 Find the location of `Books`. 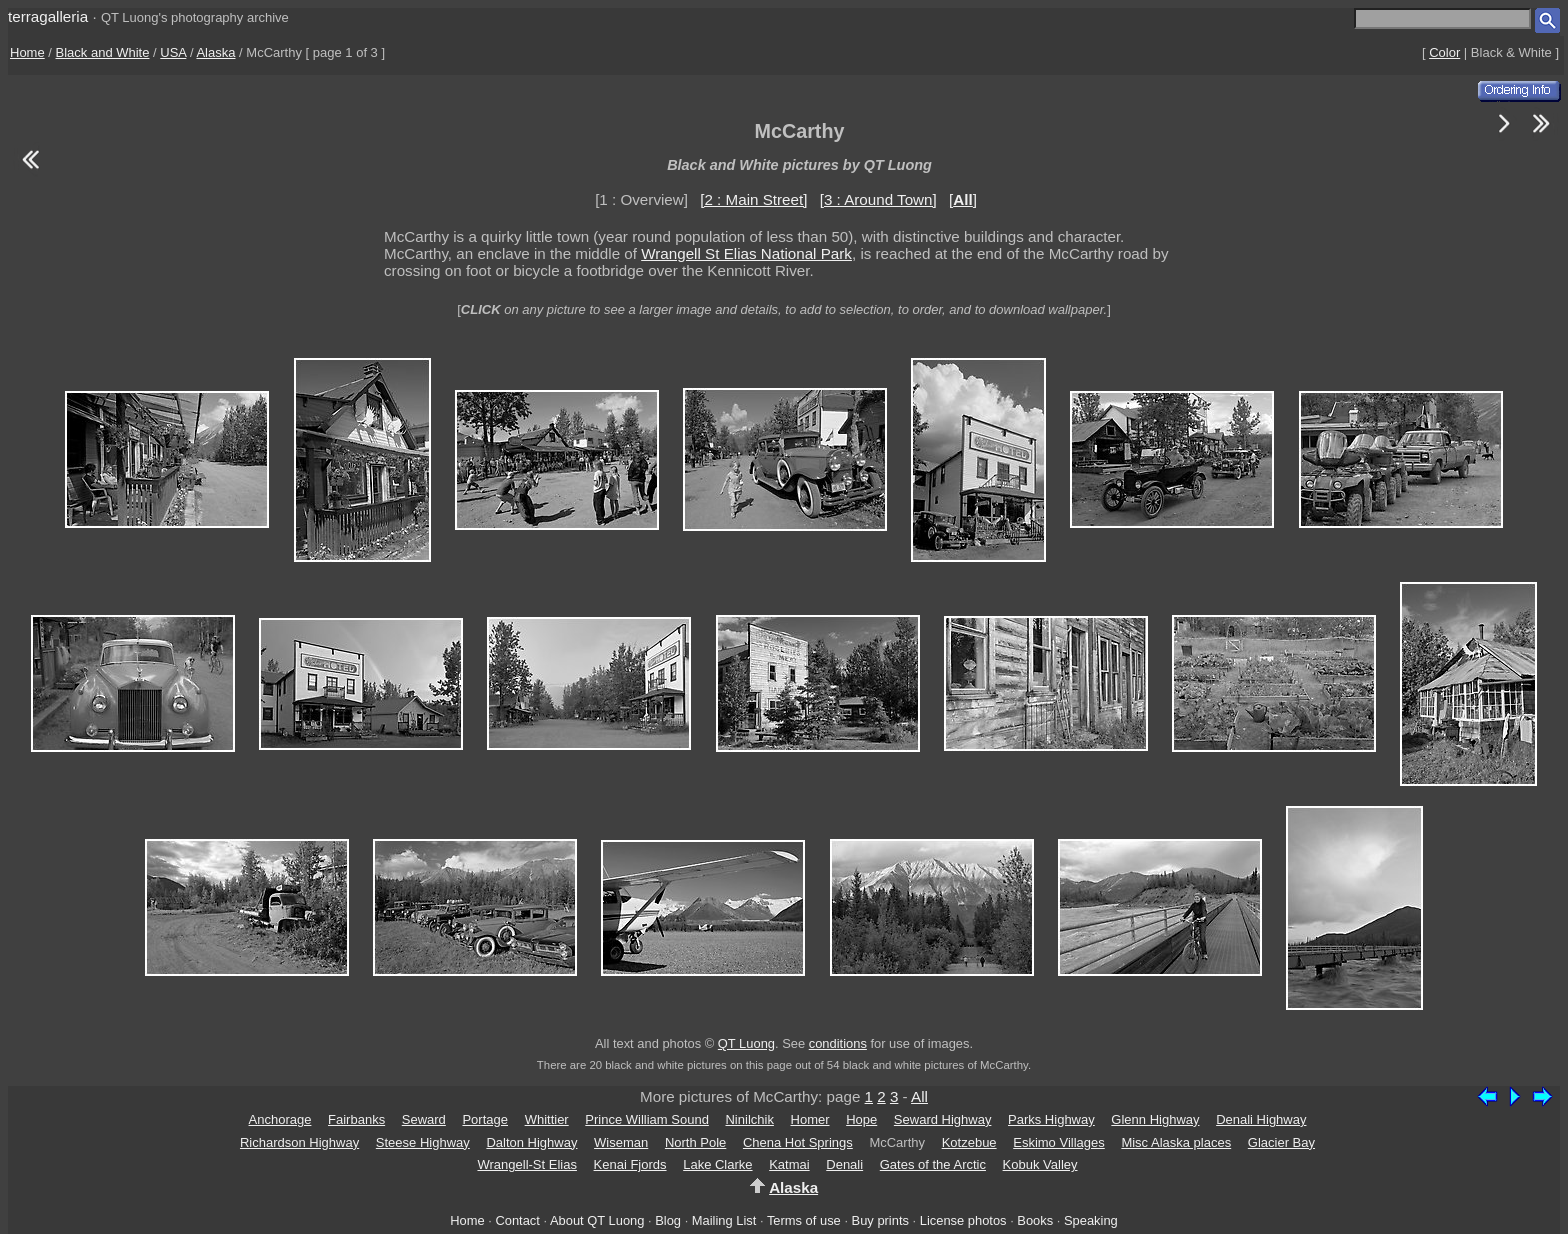

Books is located at coordinates (1035, 1220).